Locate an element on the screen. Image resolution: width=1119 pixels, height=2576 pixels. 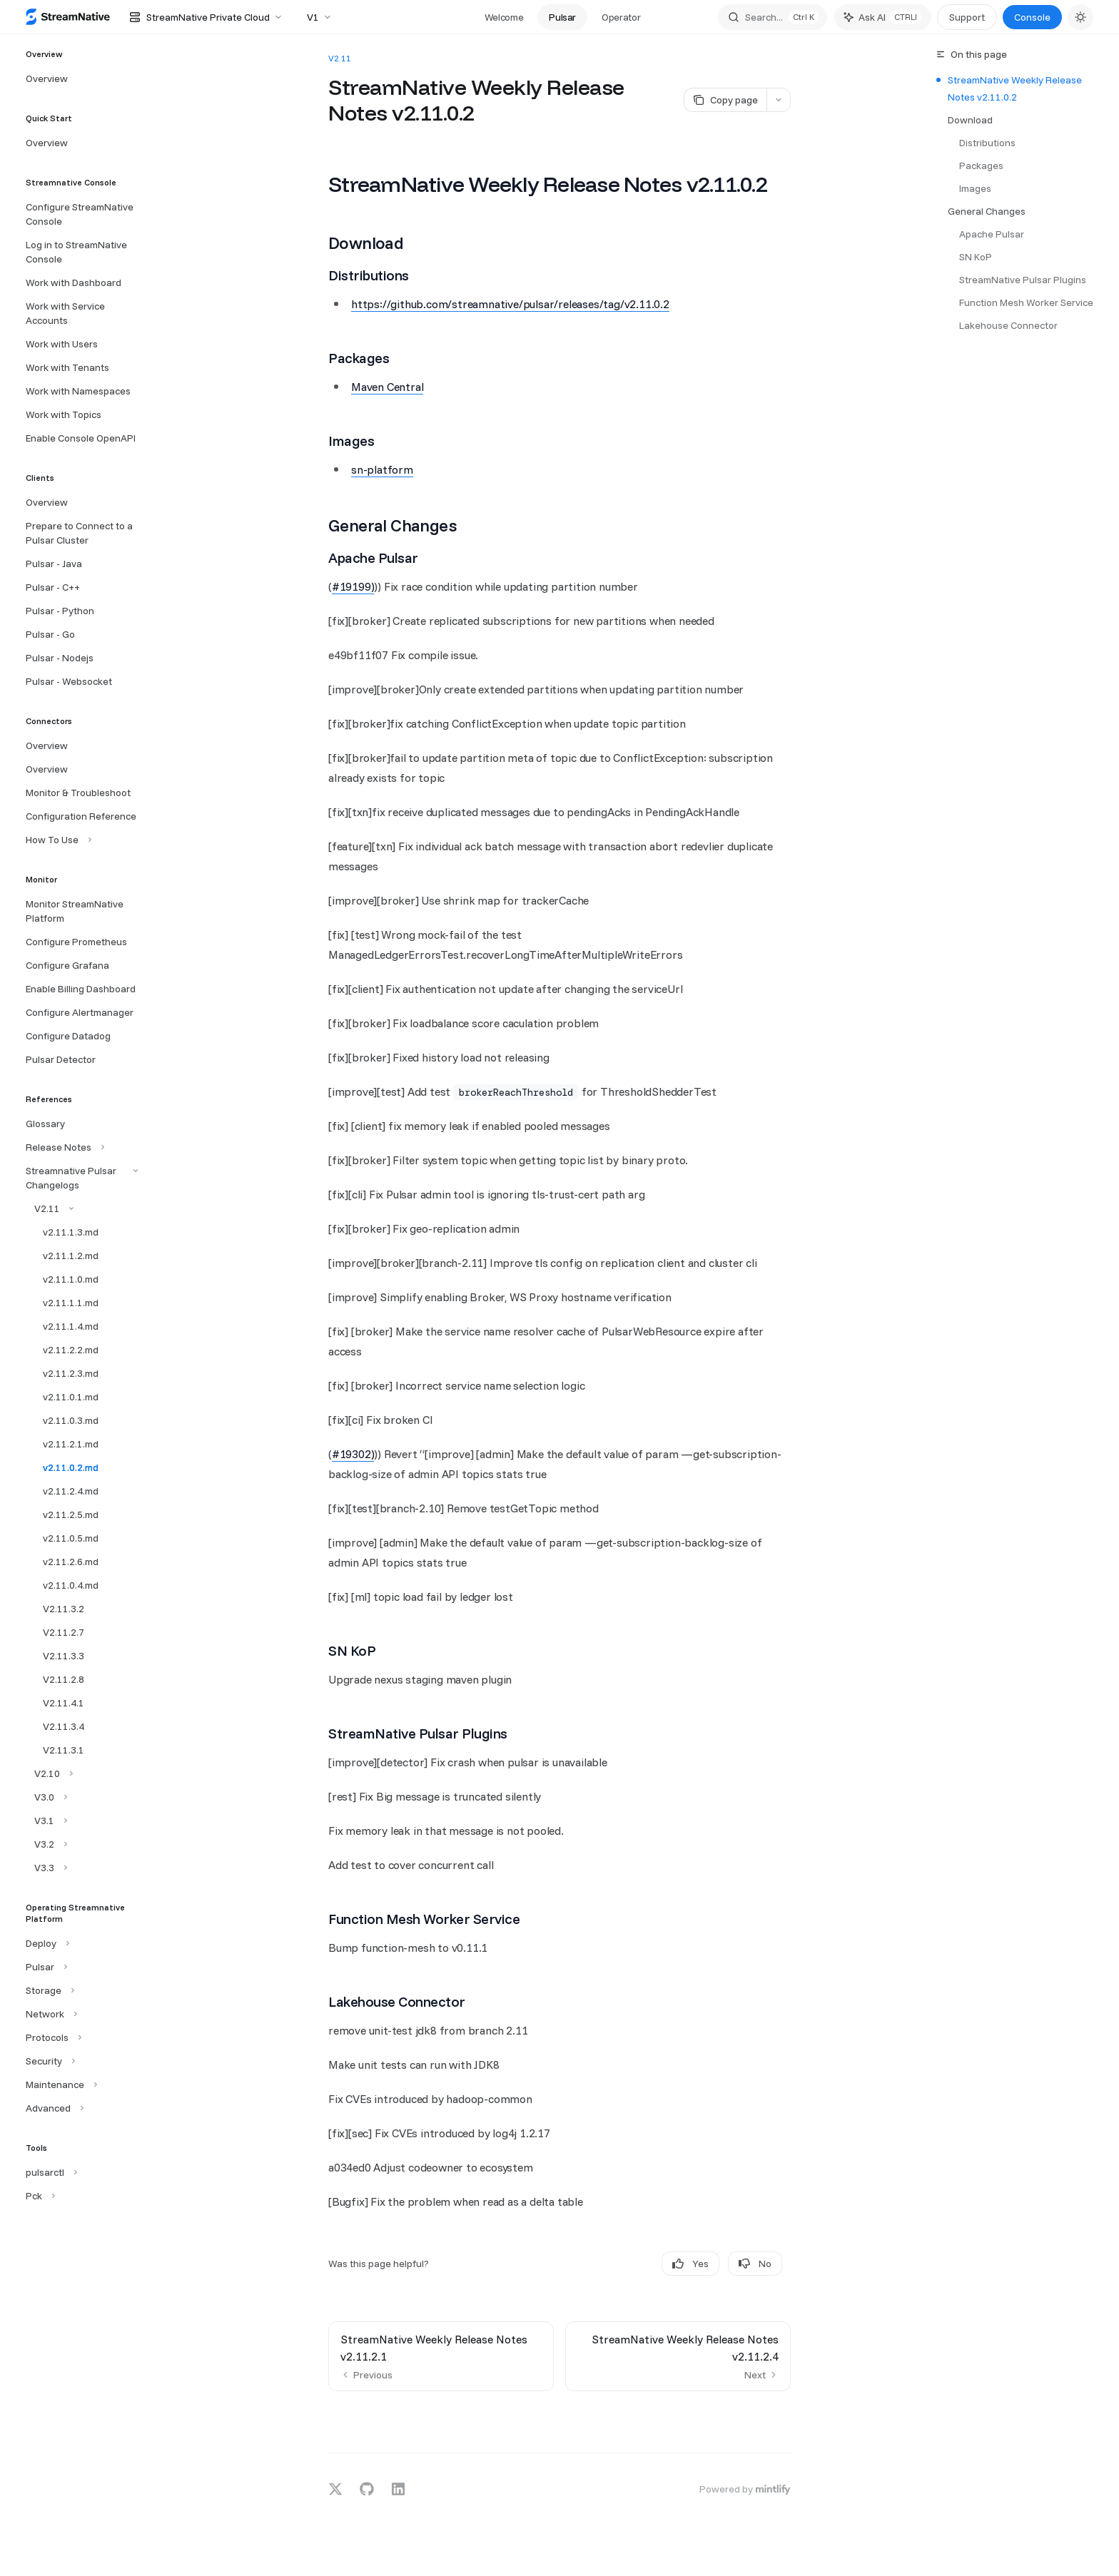
[Toggle Streamnative Pulsar Changelogs section] is located at coordinates (80, 1177).